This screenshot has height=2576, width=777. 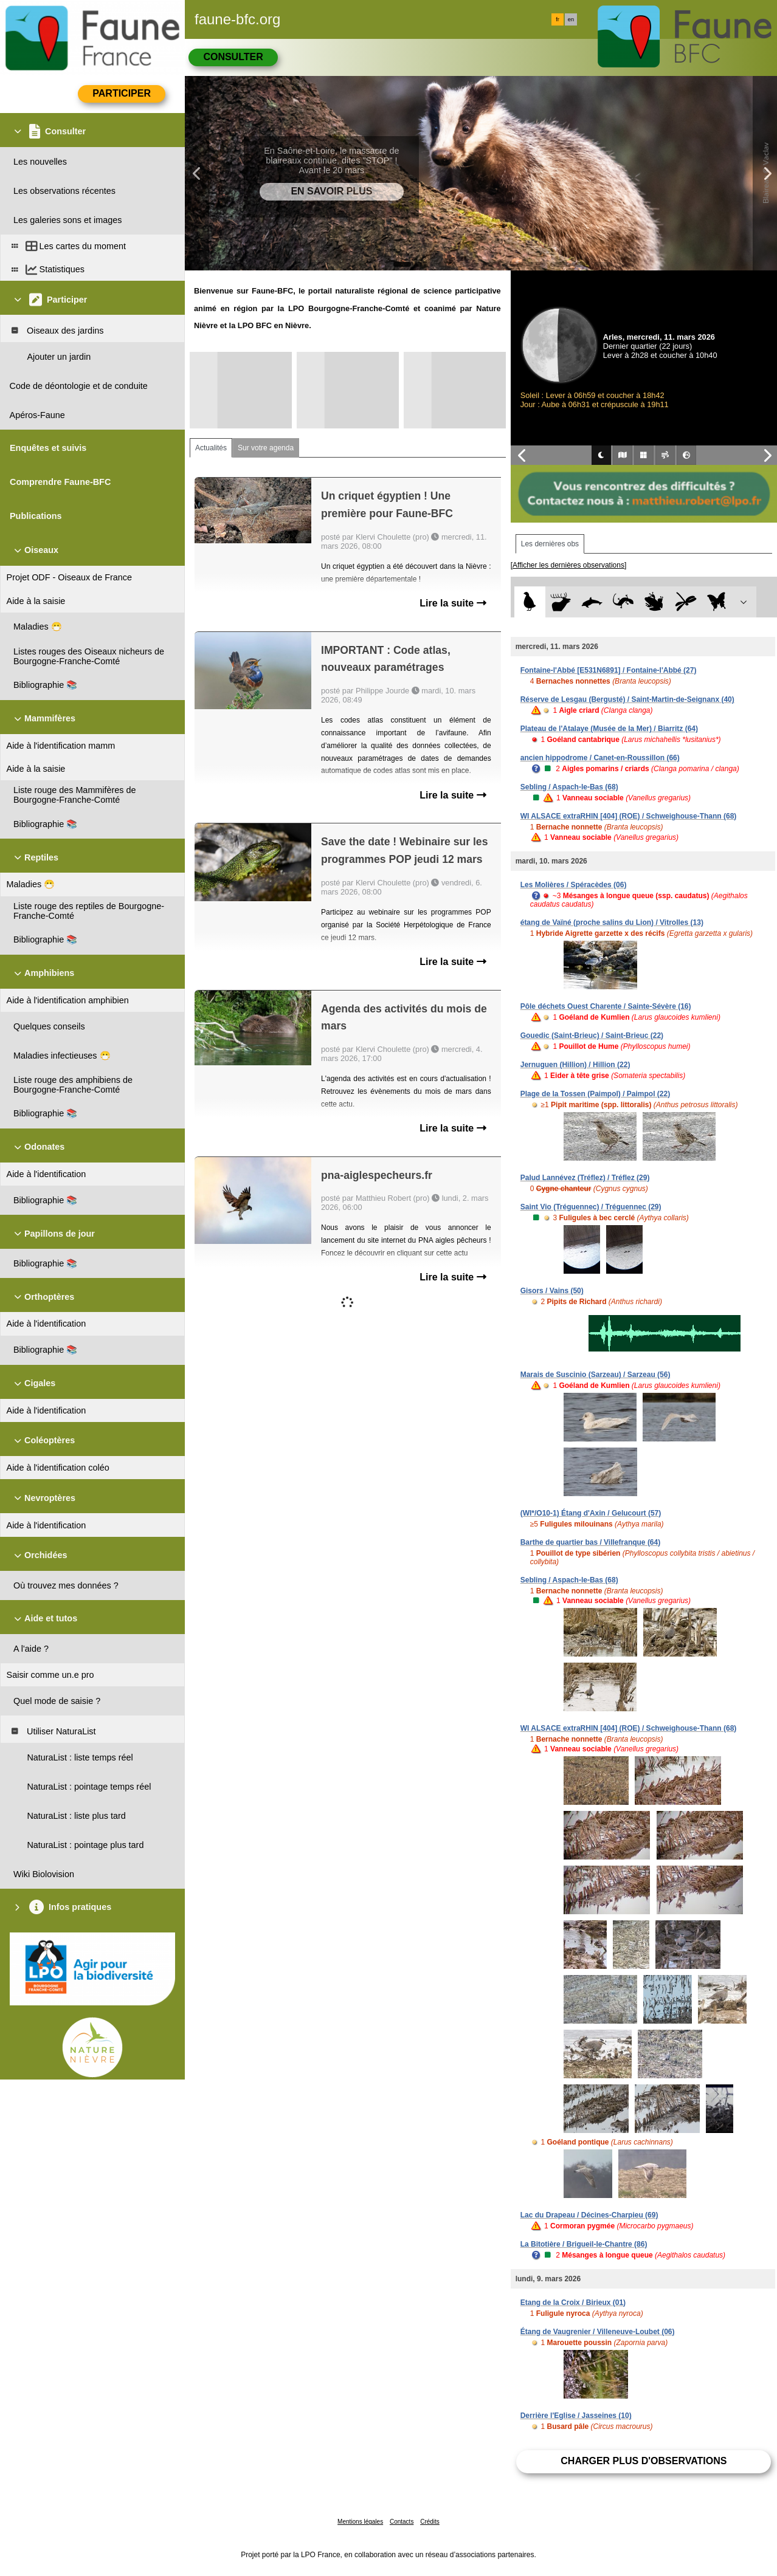 What do you see at coordinates (453, 603) in the screenshot?
I see `Lire la suite` at bounding box center [453, 603].